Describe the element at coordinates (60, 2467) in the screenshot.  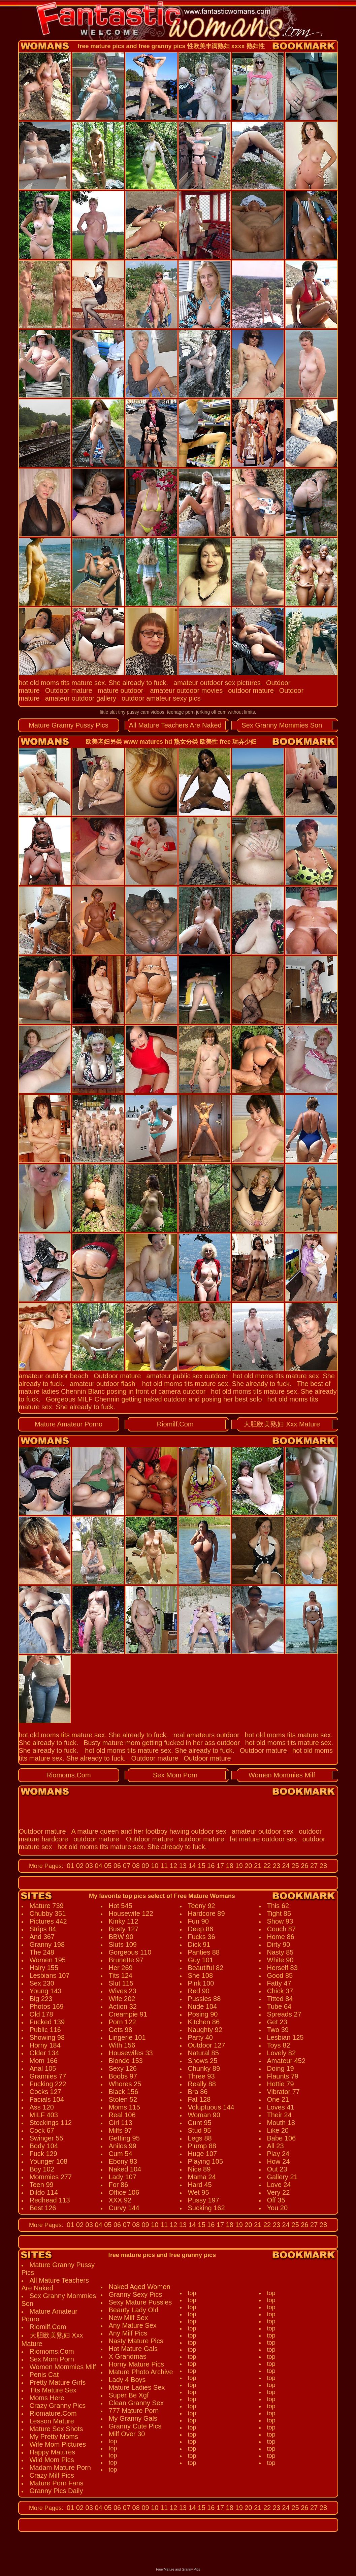
I see `Madam Mature Porn` at that location.